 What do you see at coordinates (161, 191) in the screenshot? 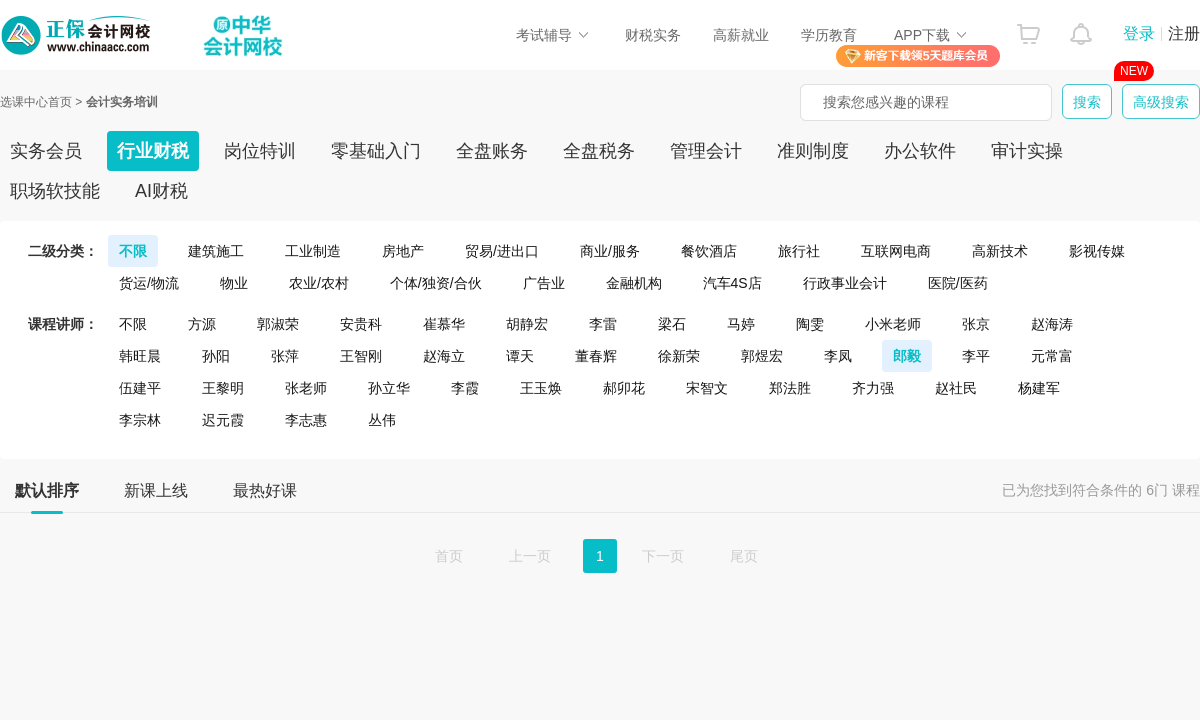
I see `AI财税` at bounding box center [161, 191].